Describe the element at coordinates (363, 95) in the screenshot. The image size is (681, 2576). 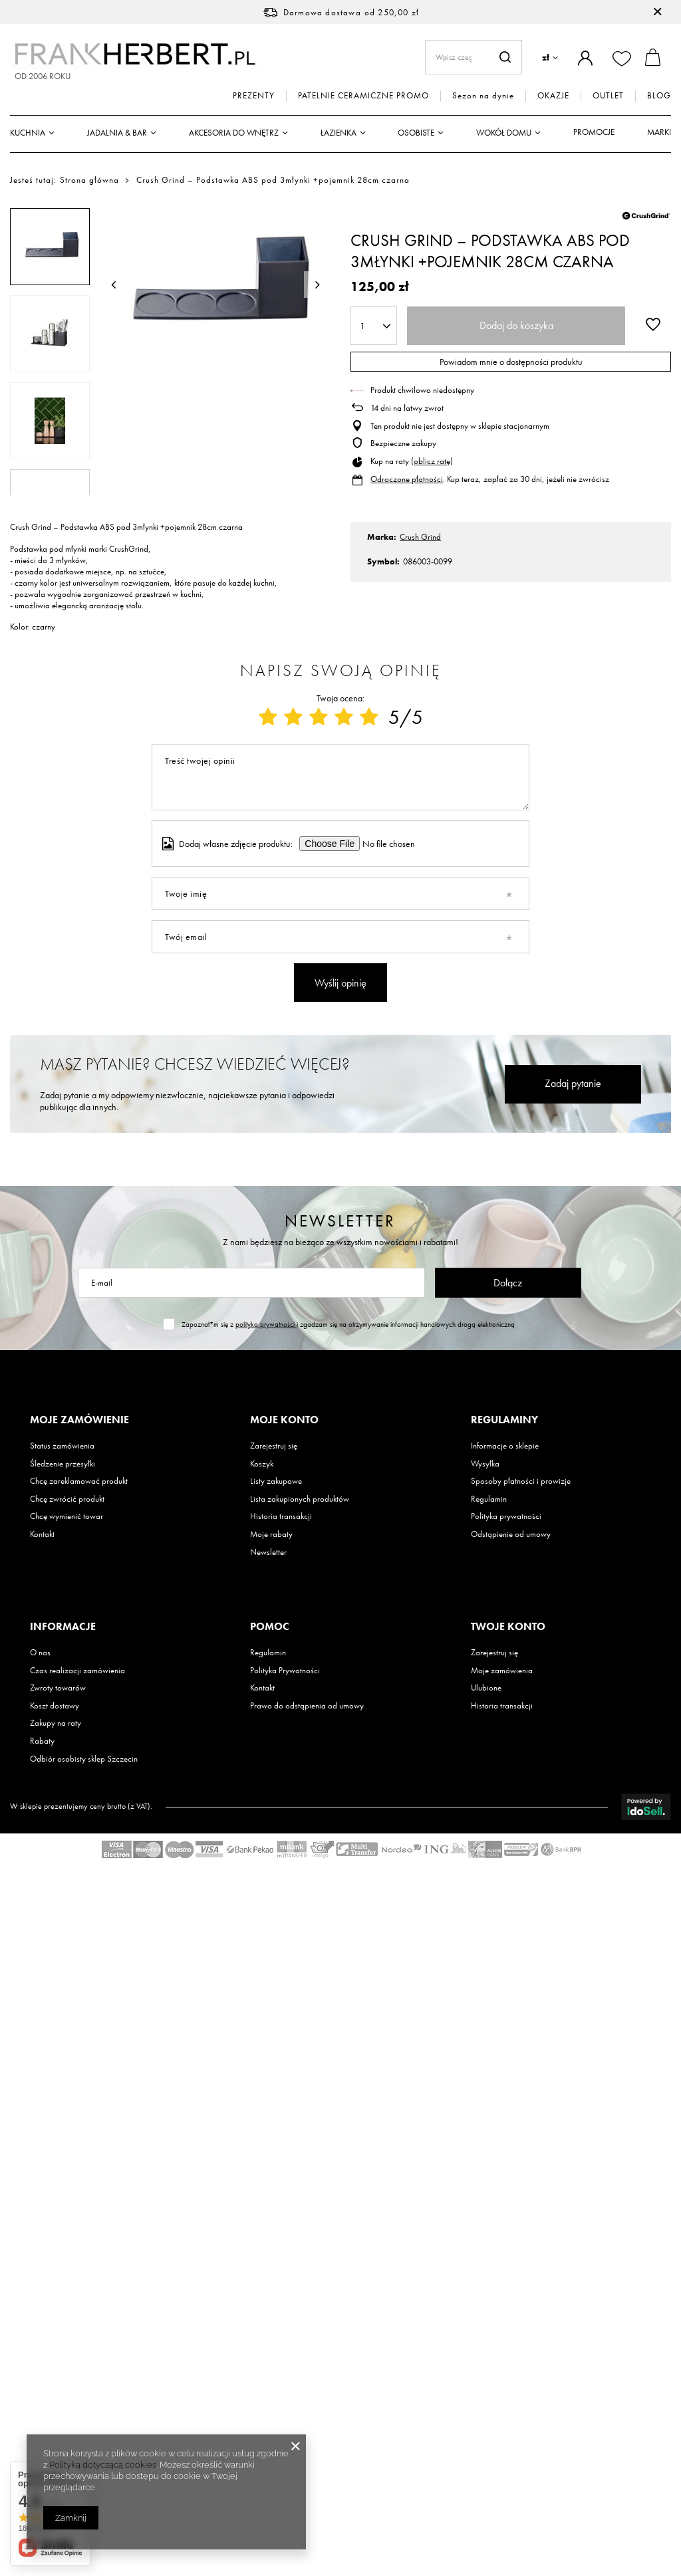
I see `PATELNIE CERAMICZNE PROMO` at that location.